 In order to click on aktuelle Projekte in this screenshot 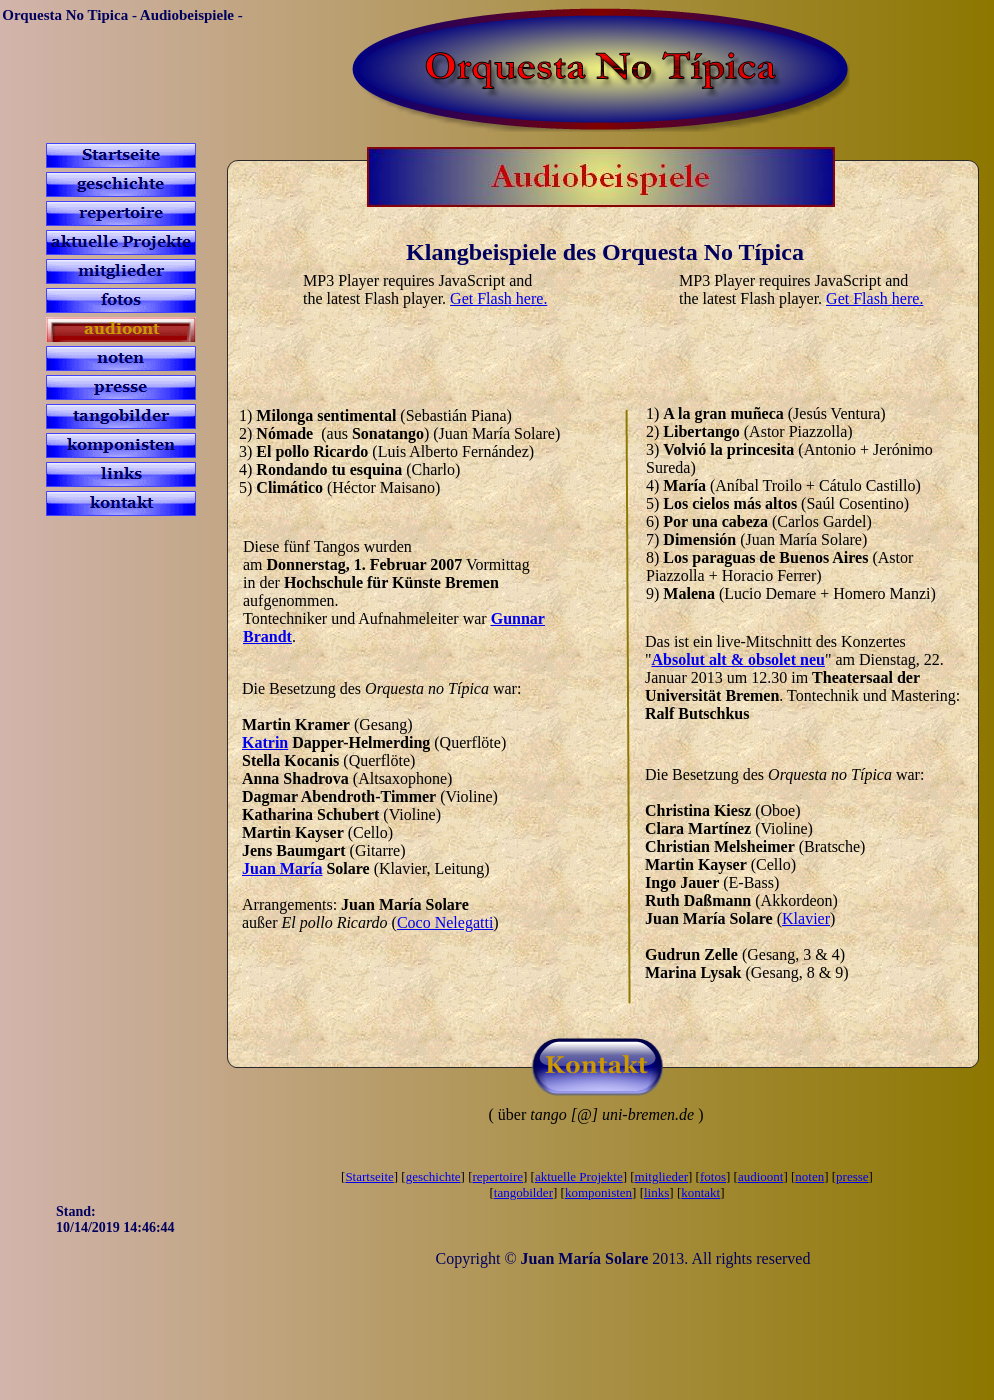, I will do `click(579, 1176)`.